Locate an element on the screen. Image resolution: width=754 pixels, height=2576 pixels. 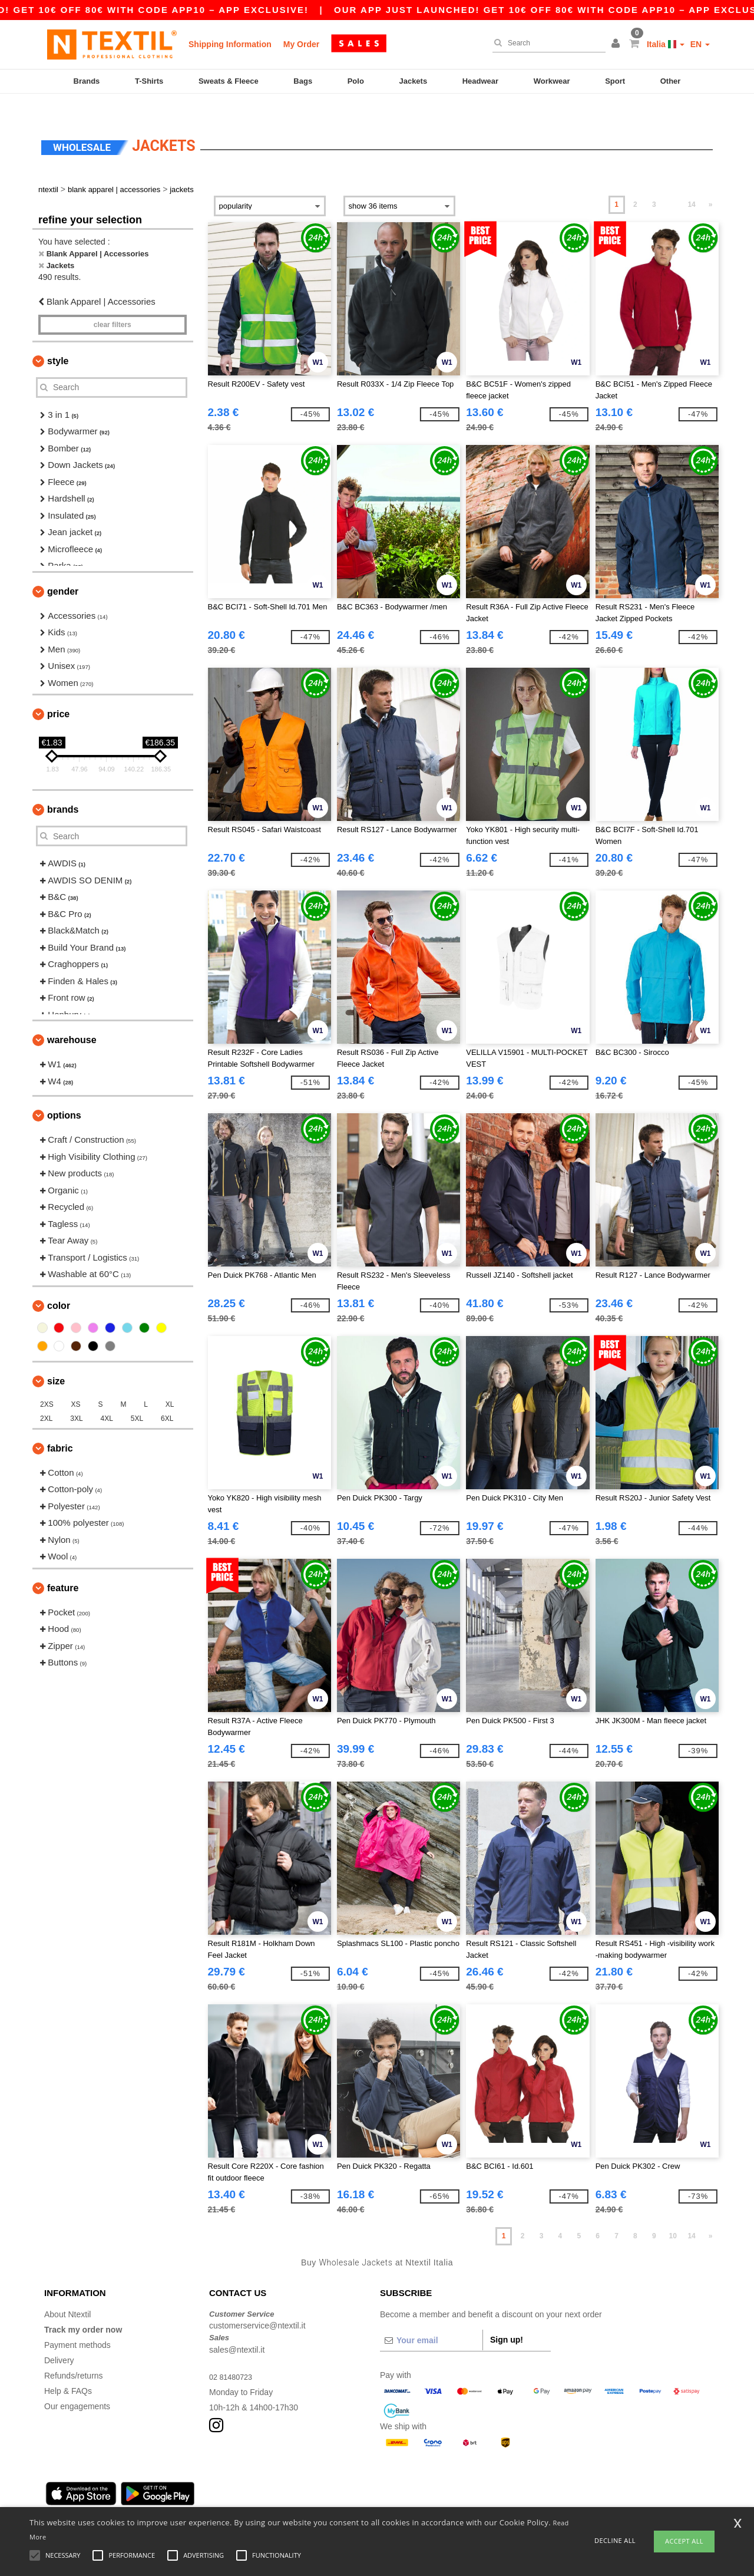
Sign up! is located at coordinates (506, 2319).